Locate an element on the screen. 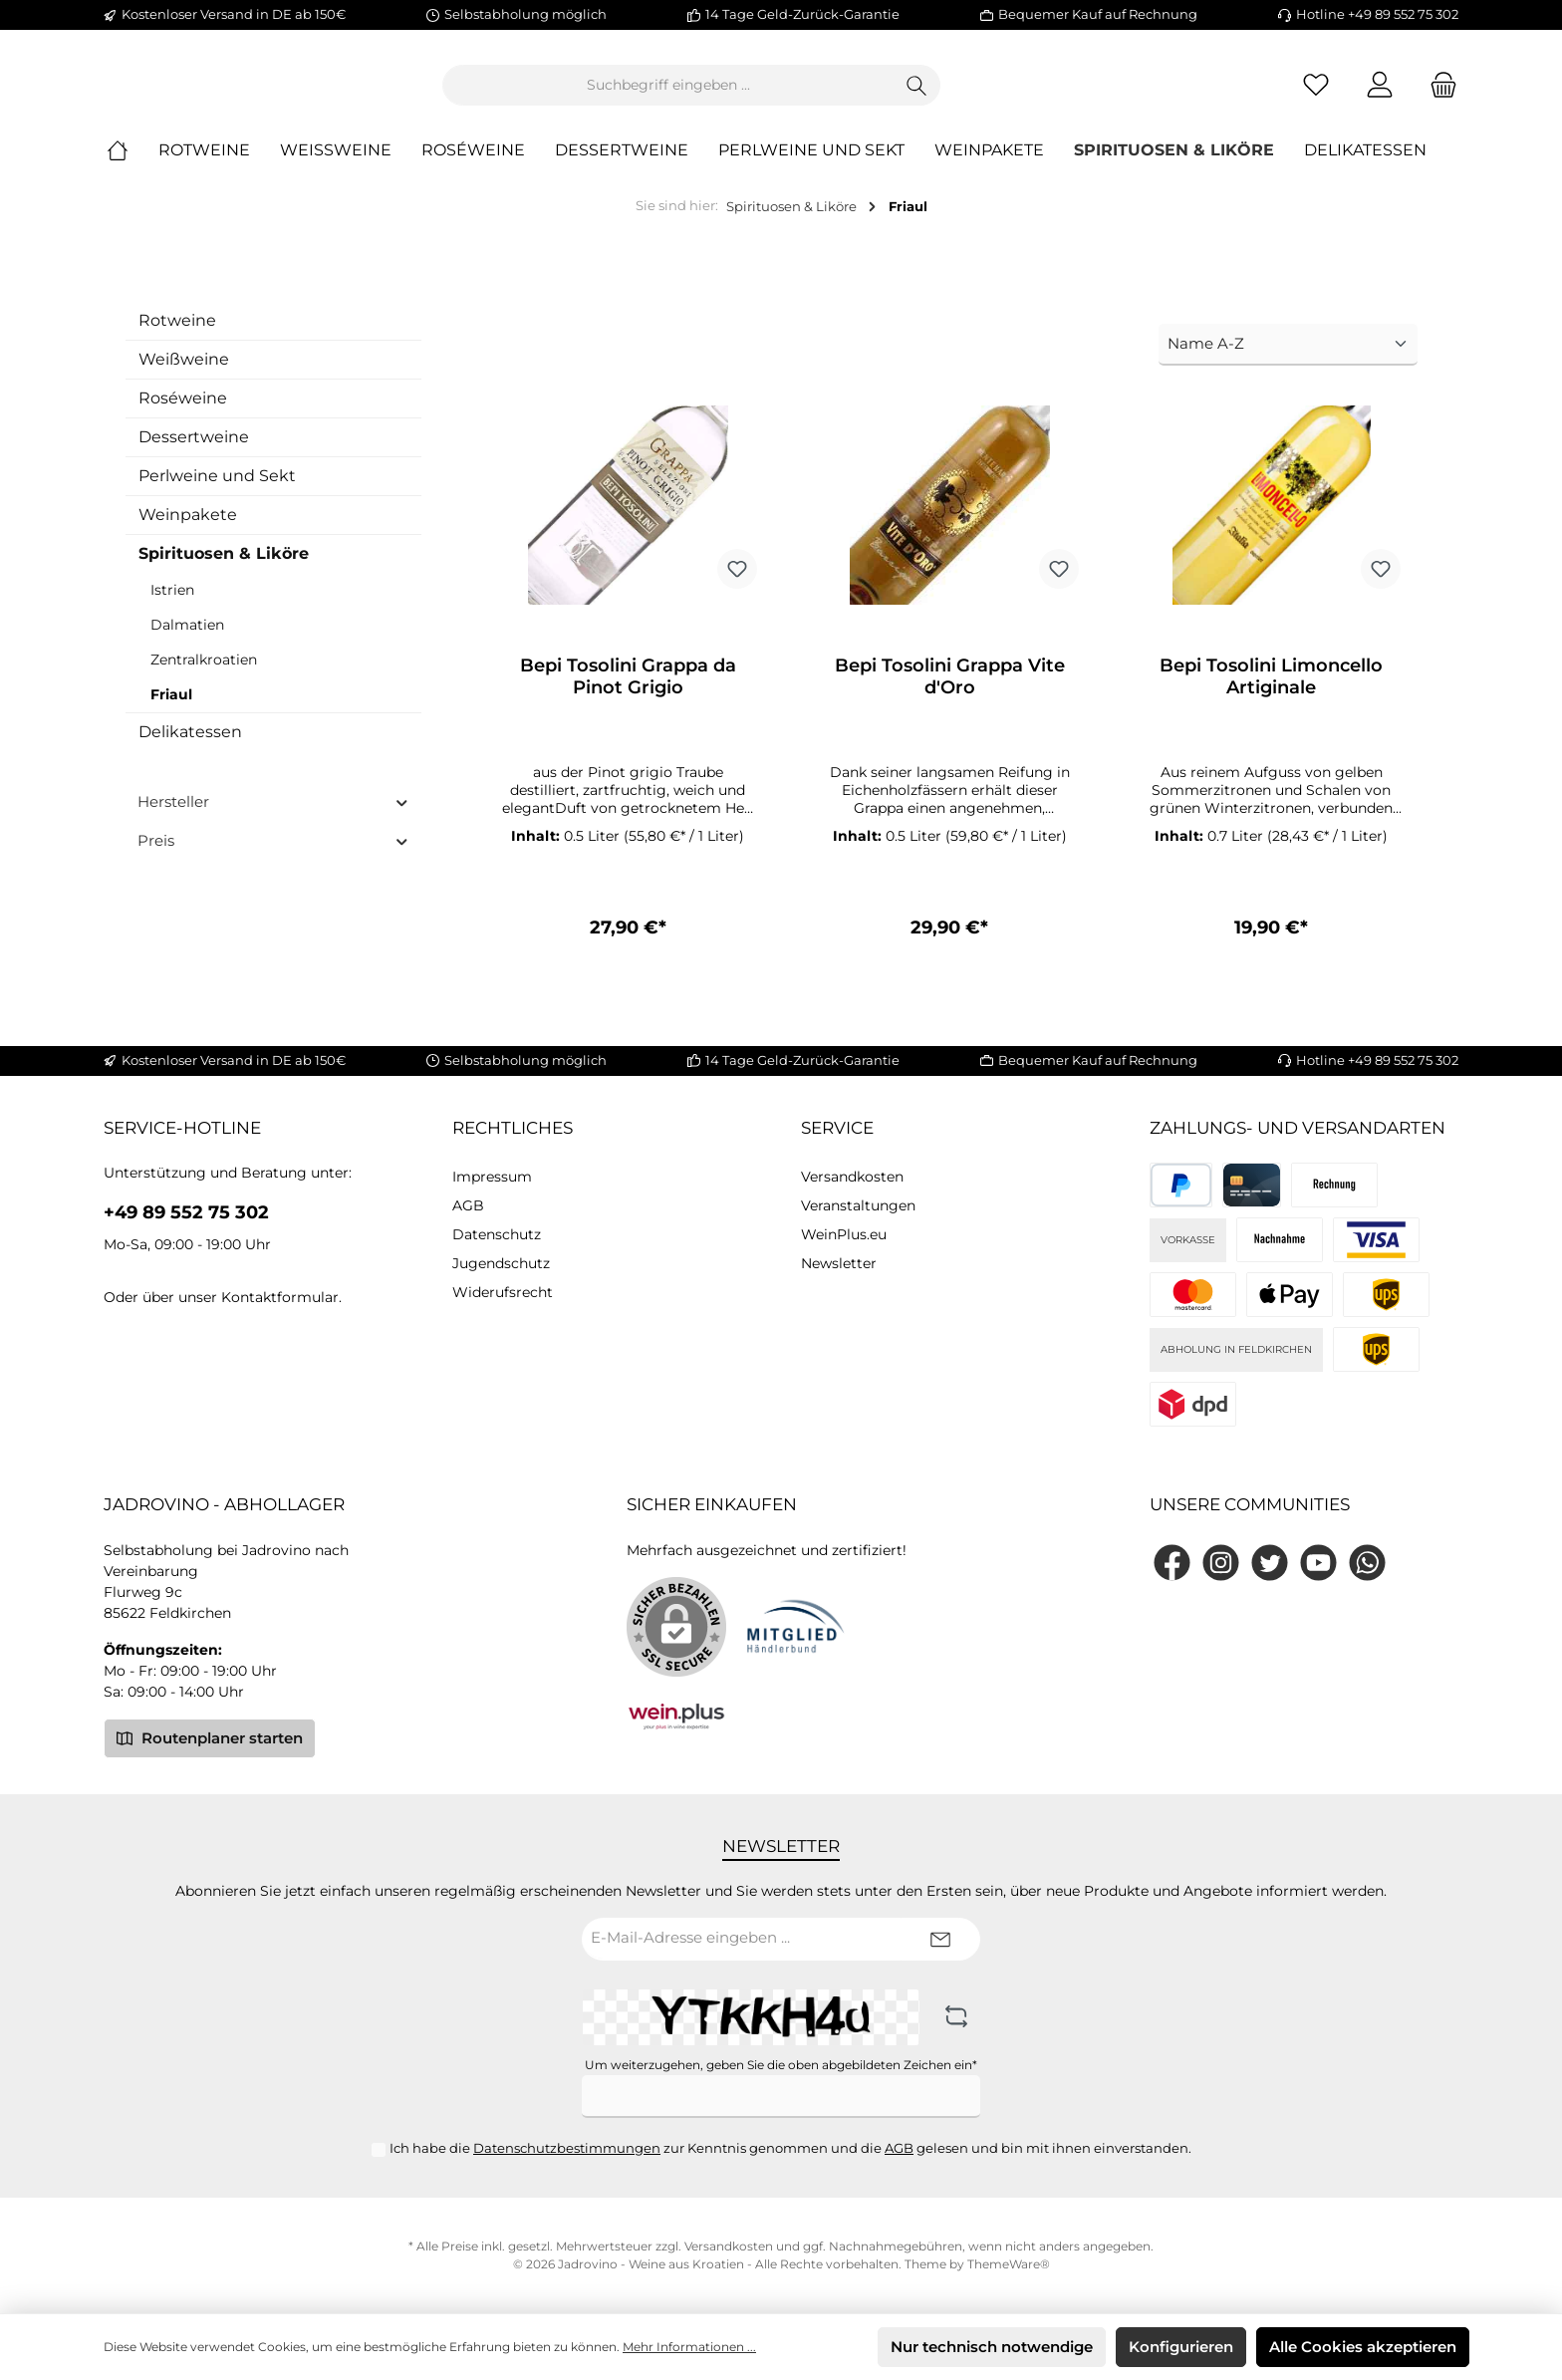 Image resolution: width=1562 pixels, height=2380 pixels. Widerufsrecht is located at coordinates (502, 1292).